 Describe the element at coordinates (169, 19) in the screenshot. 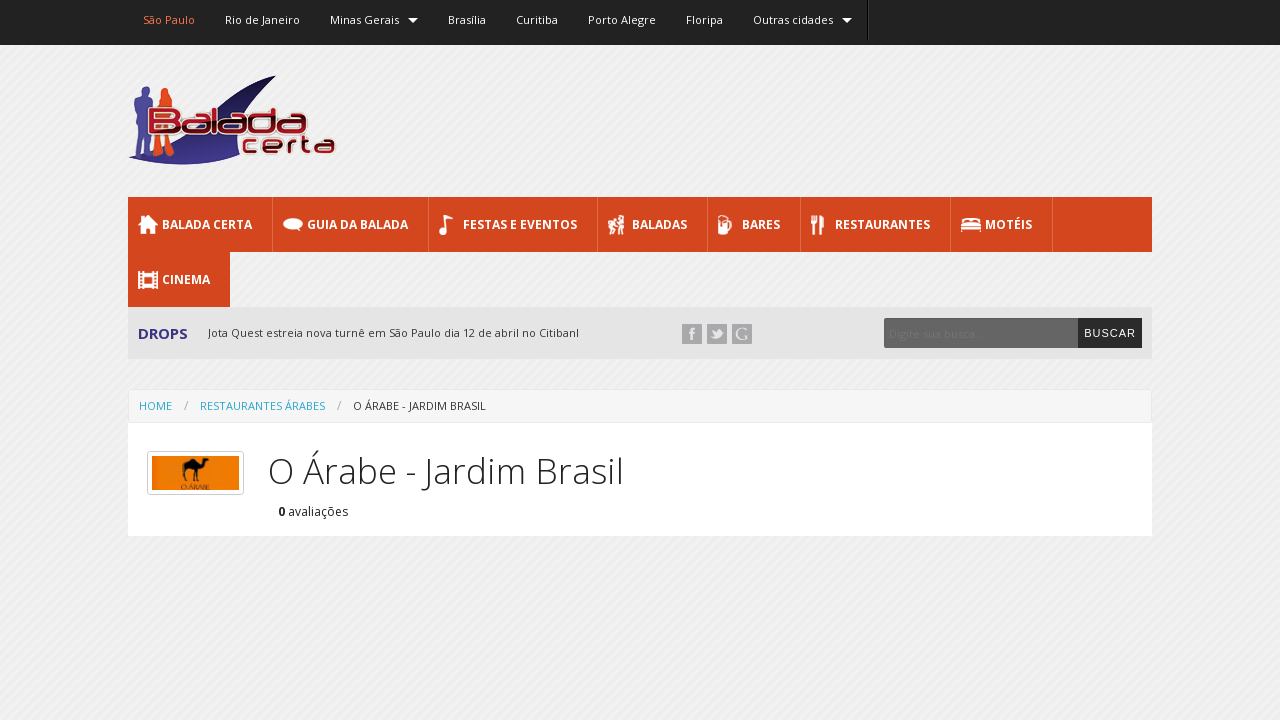

I see `São Paulo` at that location.